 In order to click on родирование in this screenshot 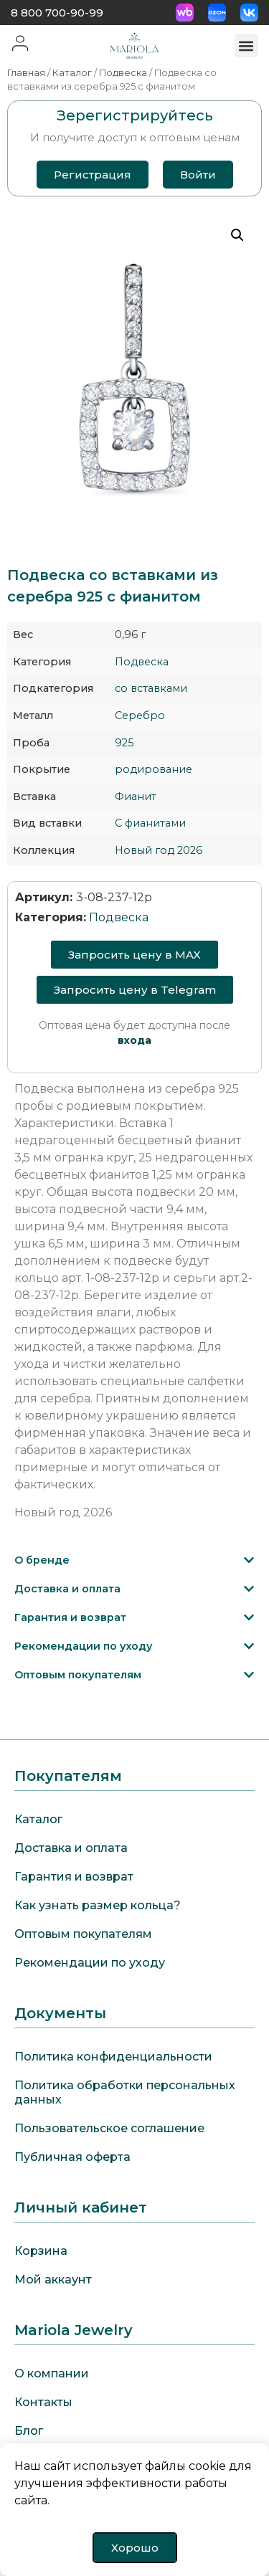, I will do `click(153, 769)`.